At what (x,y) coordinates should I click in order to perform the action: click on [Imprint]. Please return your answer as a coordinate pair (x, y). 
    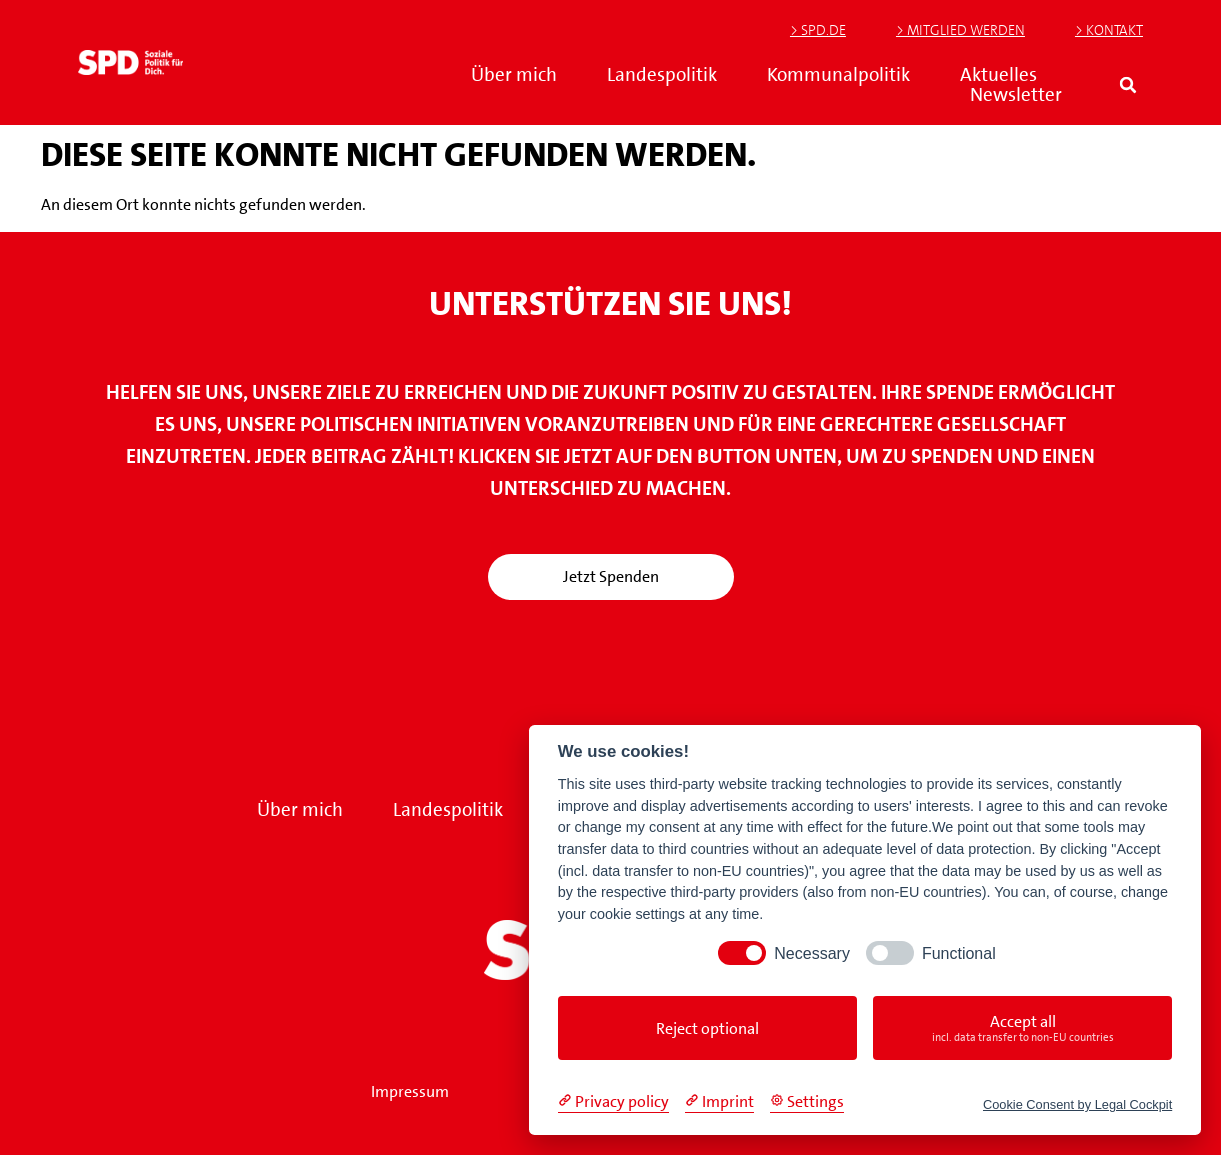
    Looking at the image, I should click on (719, 1102).